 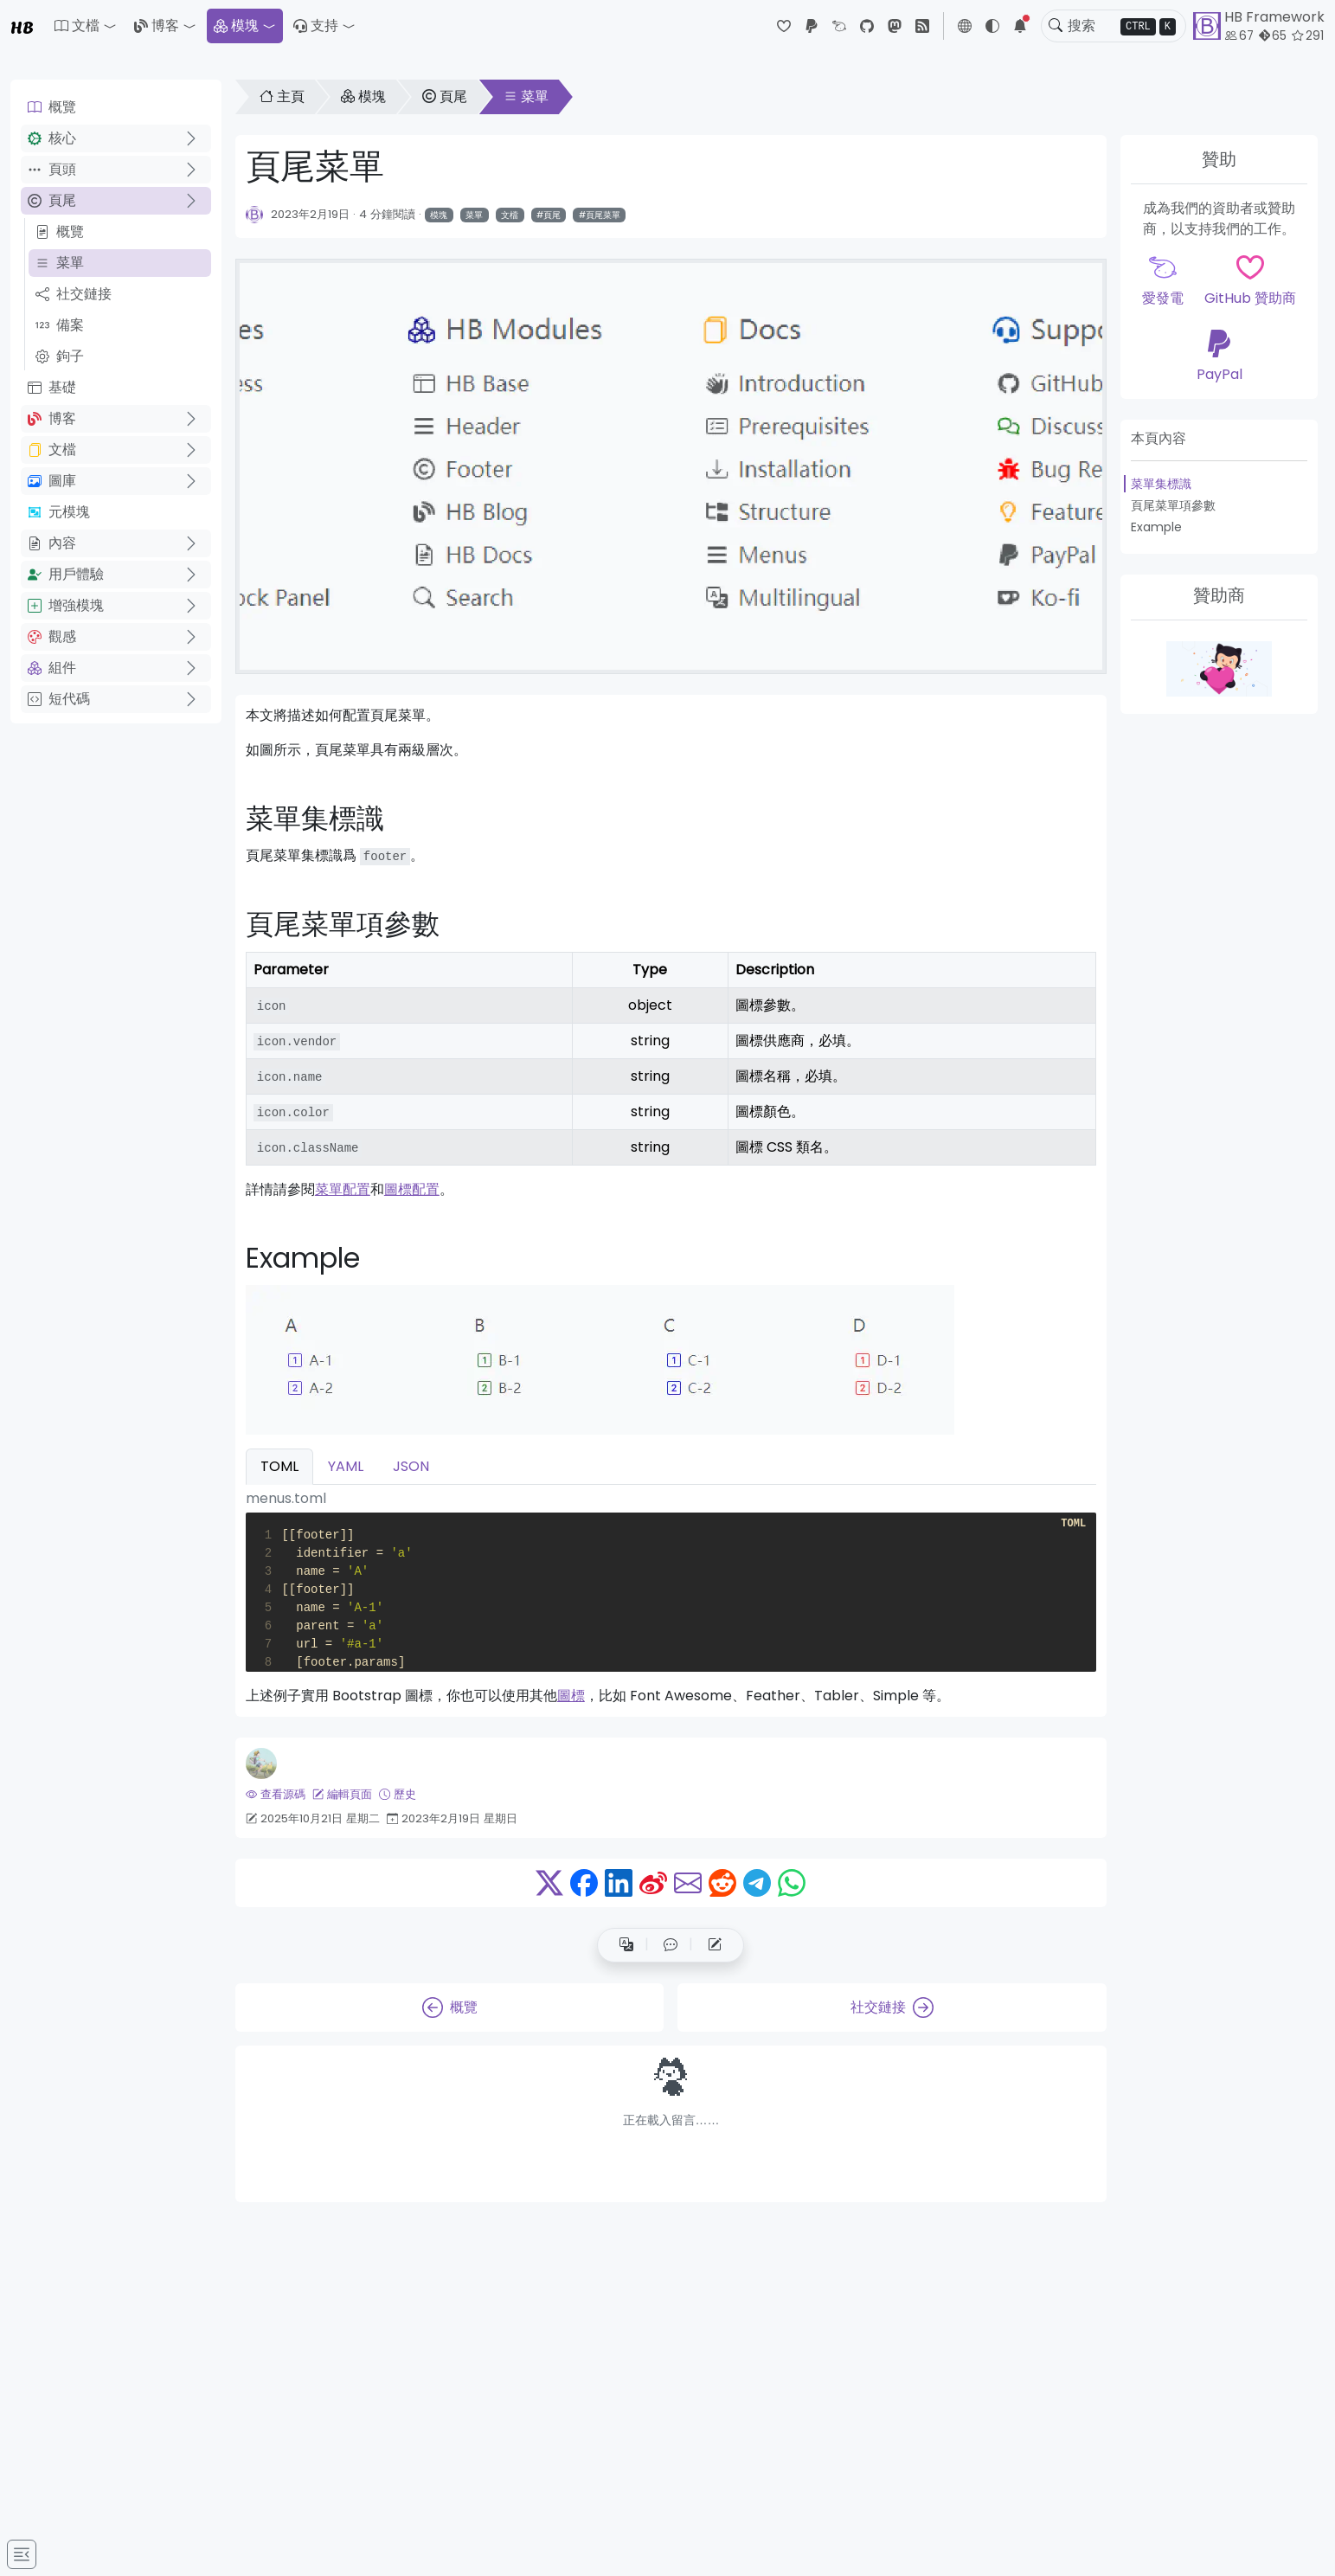 I want to click on 內容, so click(x=52, y=543).